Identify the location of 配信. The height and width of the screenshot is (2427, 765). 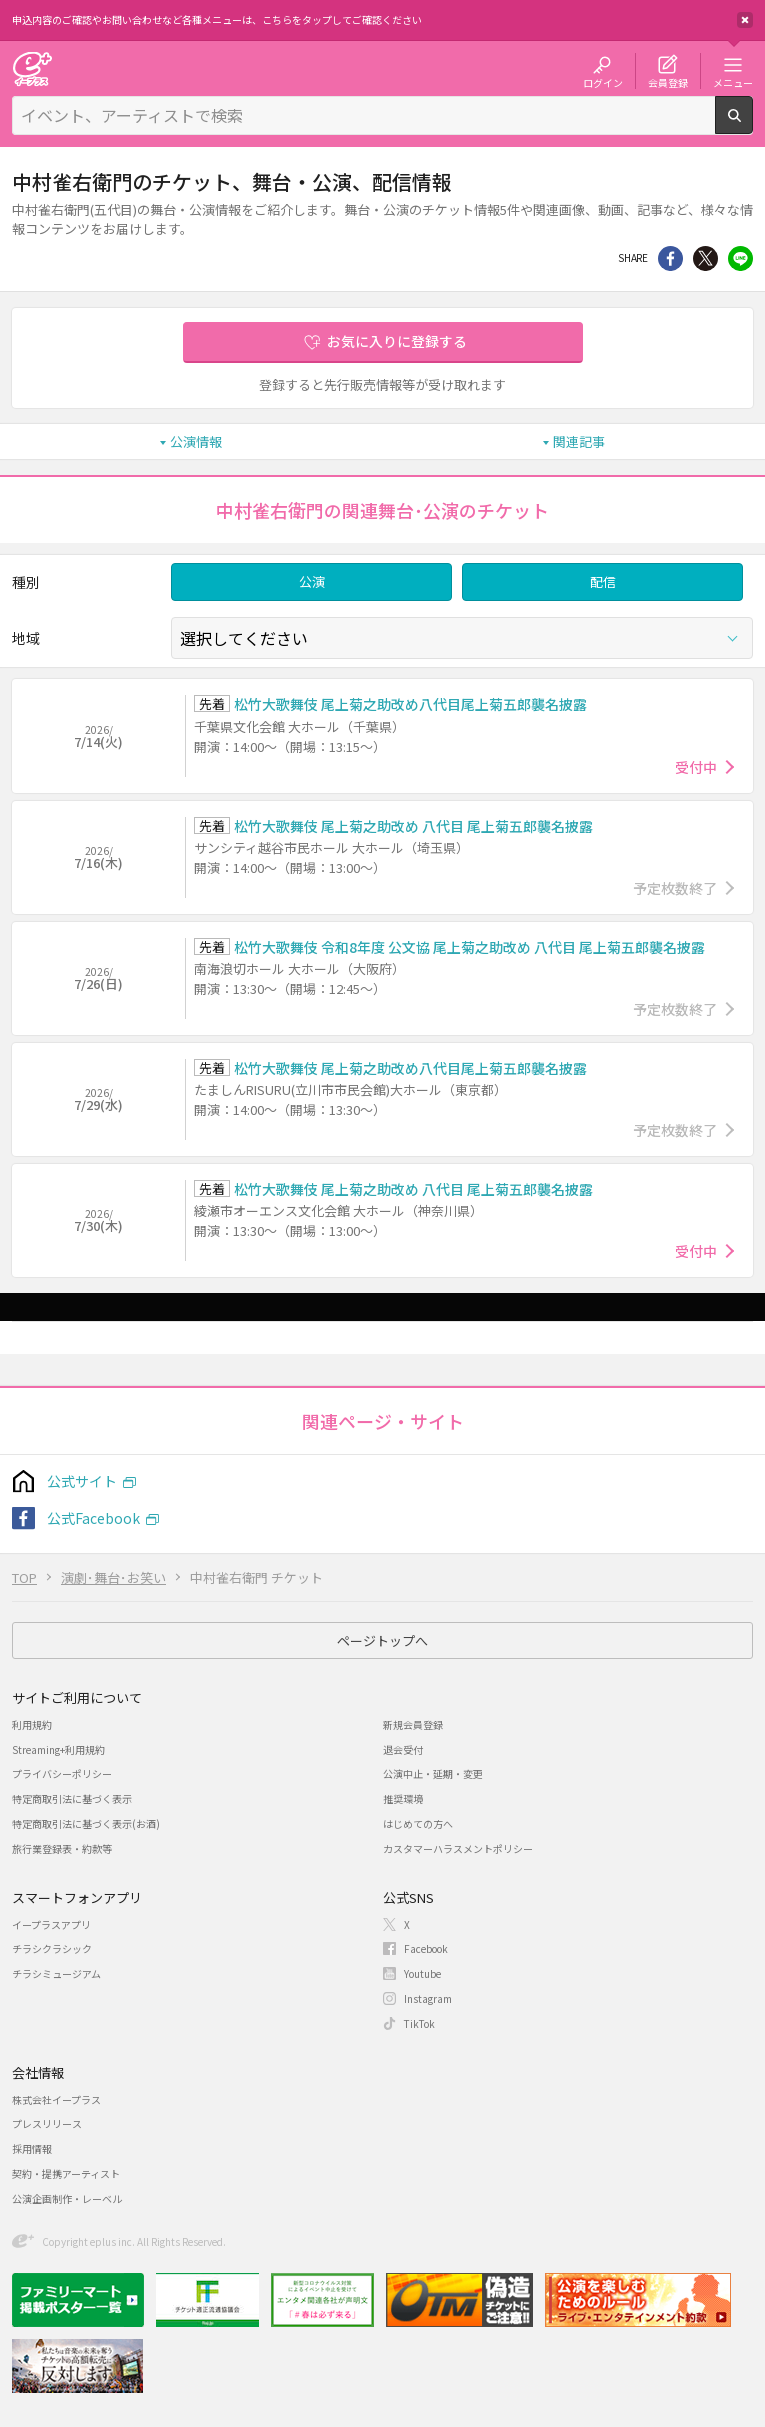
(603, 581).